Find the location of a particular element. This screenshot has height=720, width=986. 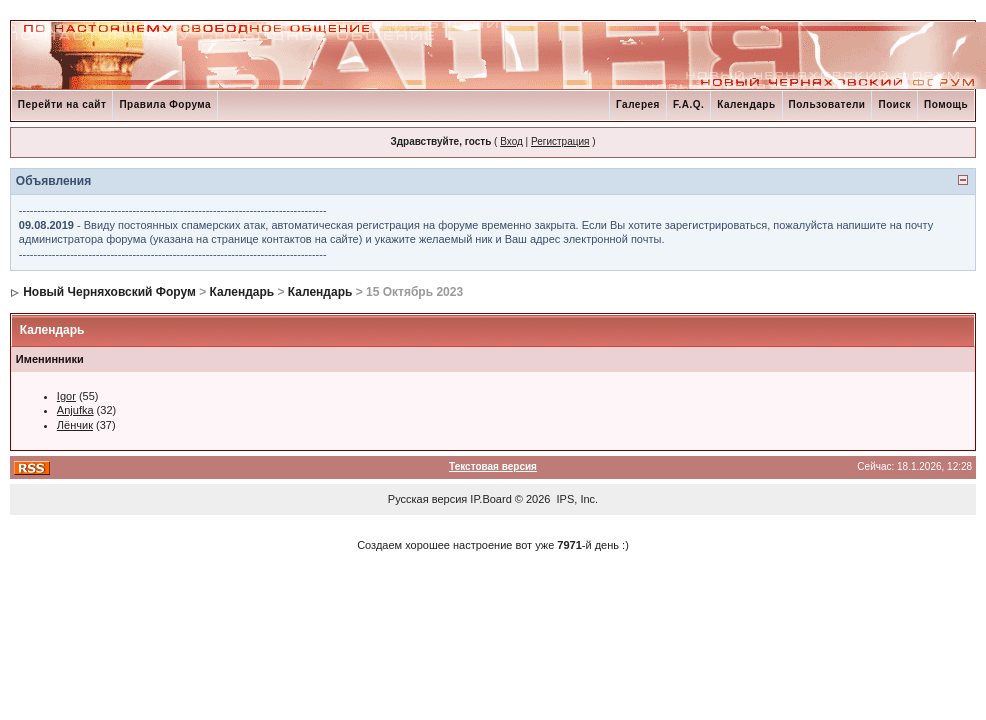

Перейти на сайт is located at coordinates (62, 104).